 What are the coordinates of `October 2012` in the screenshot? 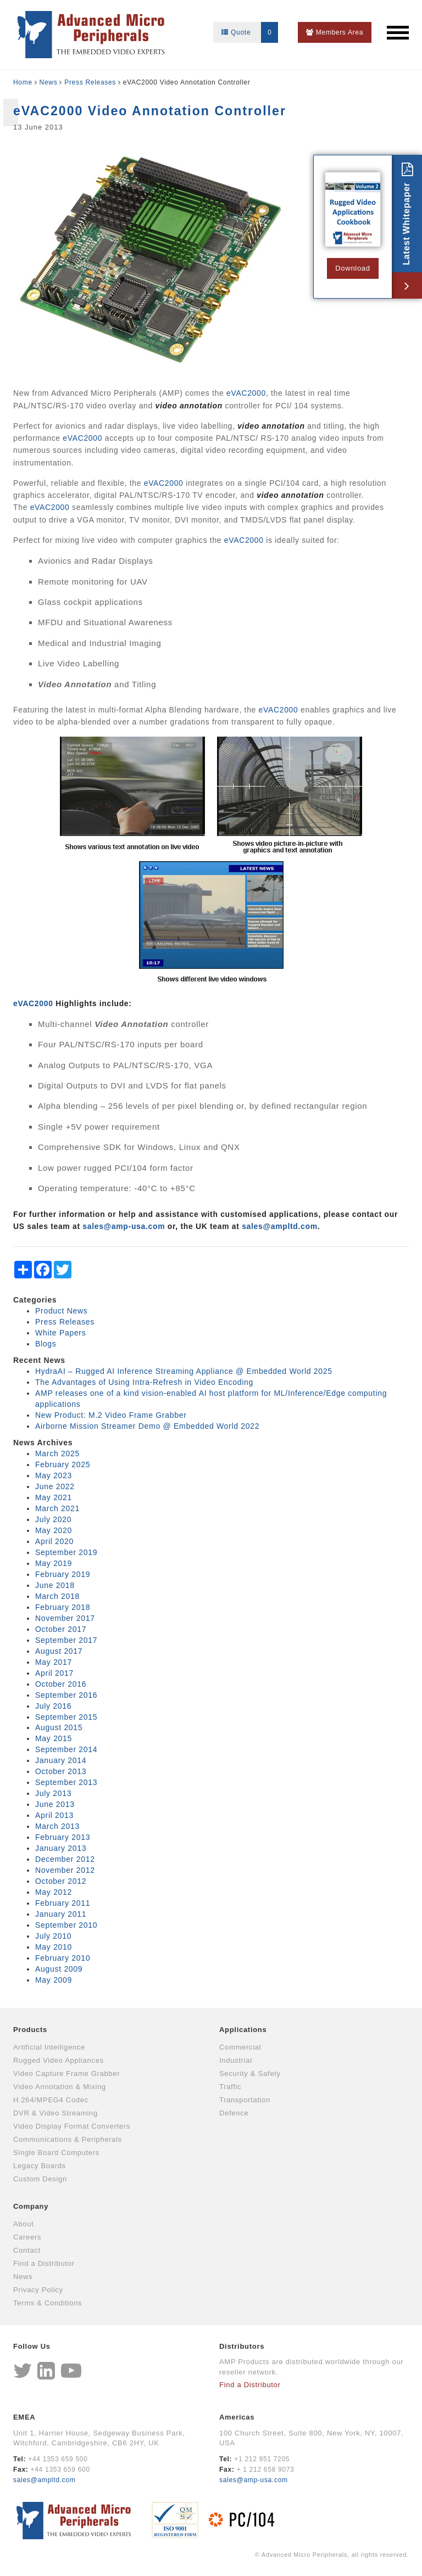 It's located at (60, 1881).